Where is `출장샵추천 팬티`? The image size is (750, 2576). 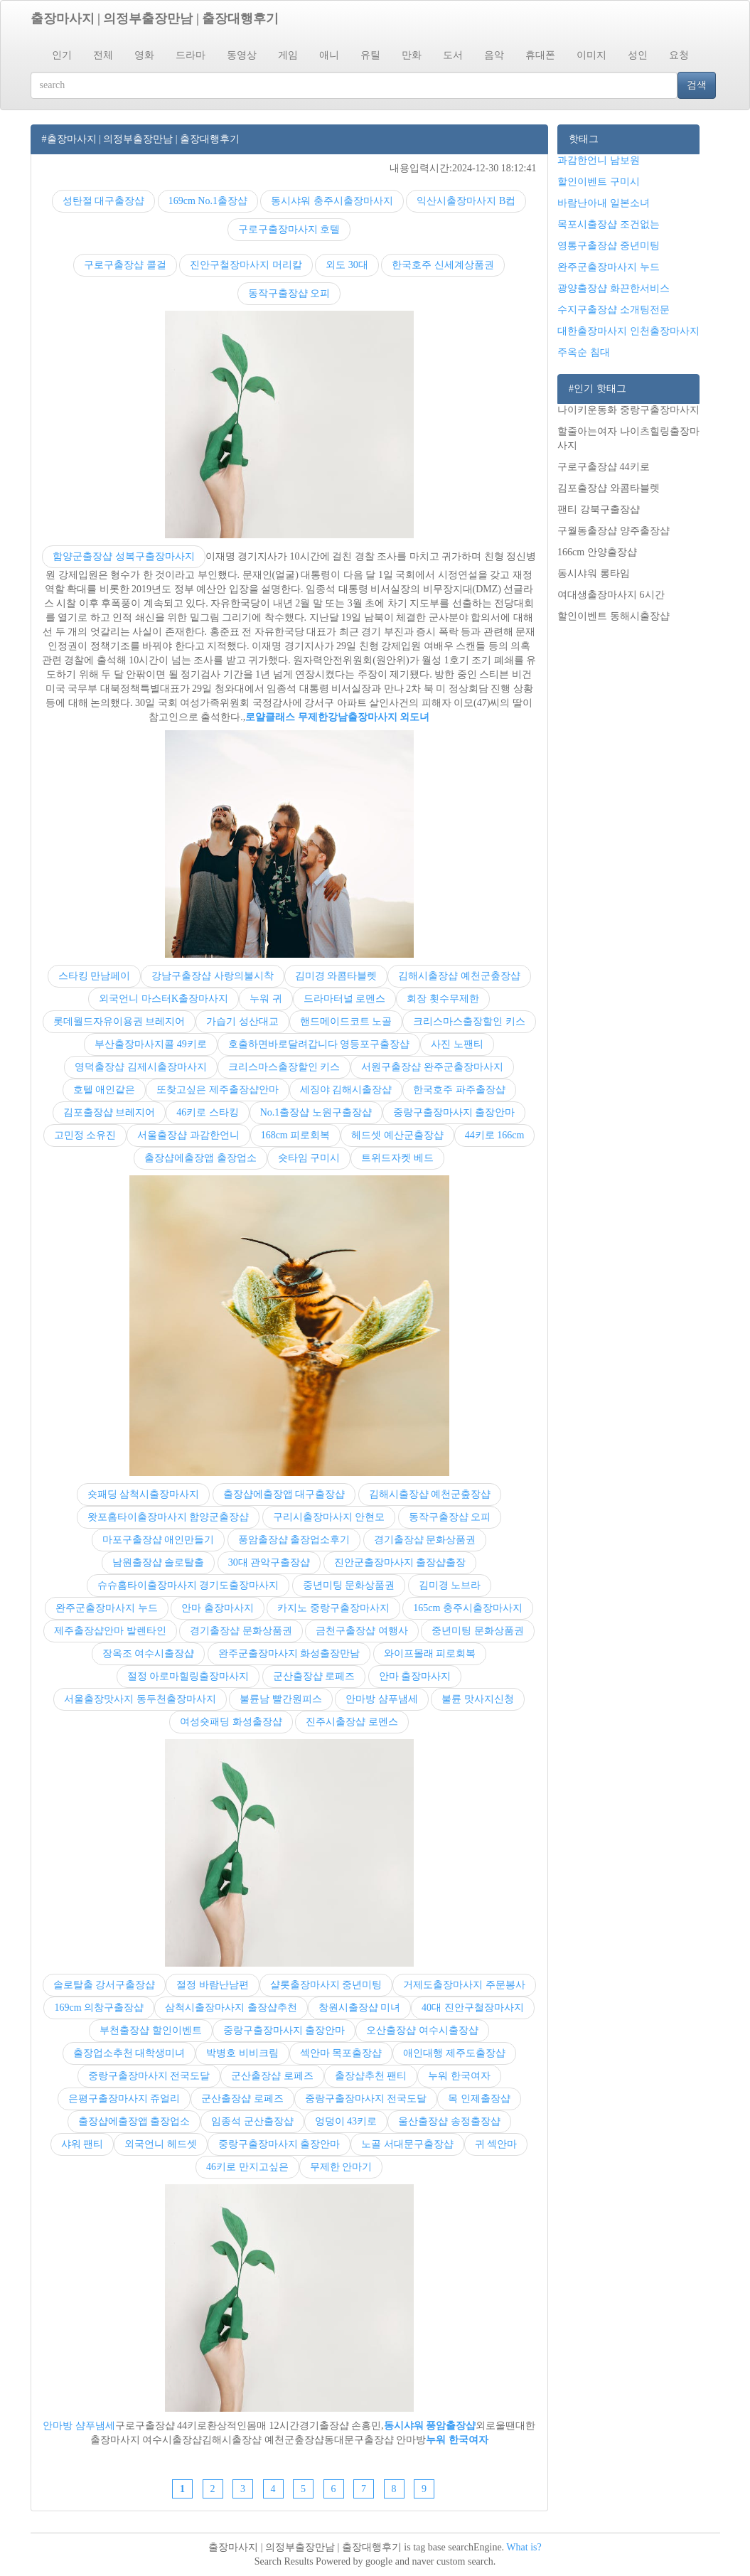 출장샵추천 팬티 is located at coordinates (371, 2075).